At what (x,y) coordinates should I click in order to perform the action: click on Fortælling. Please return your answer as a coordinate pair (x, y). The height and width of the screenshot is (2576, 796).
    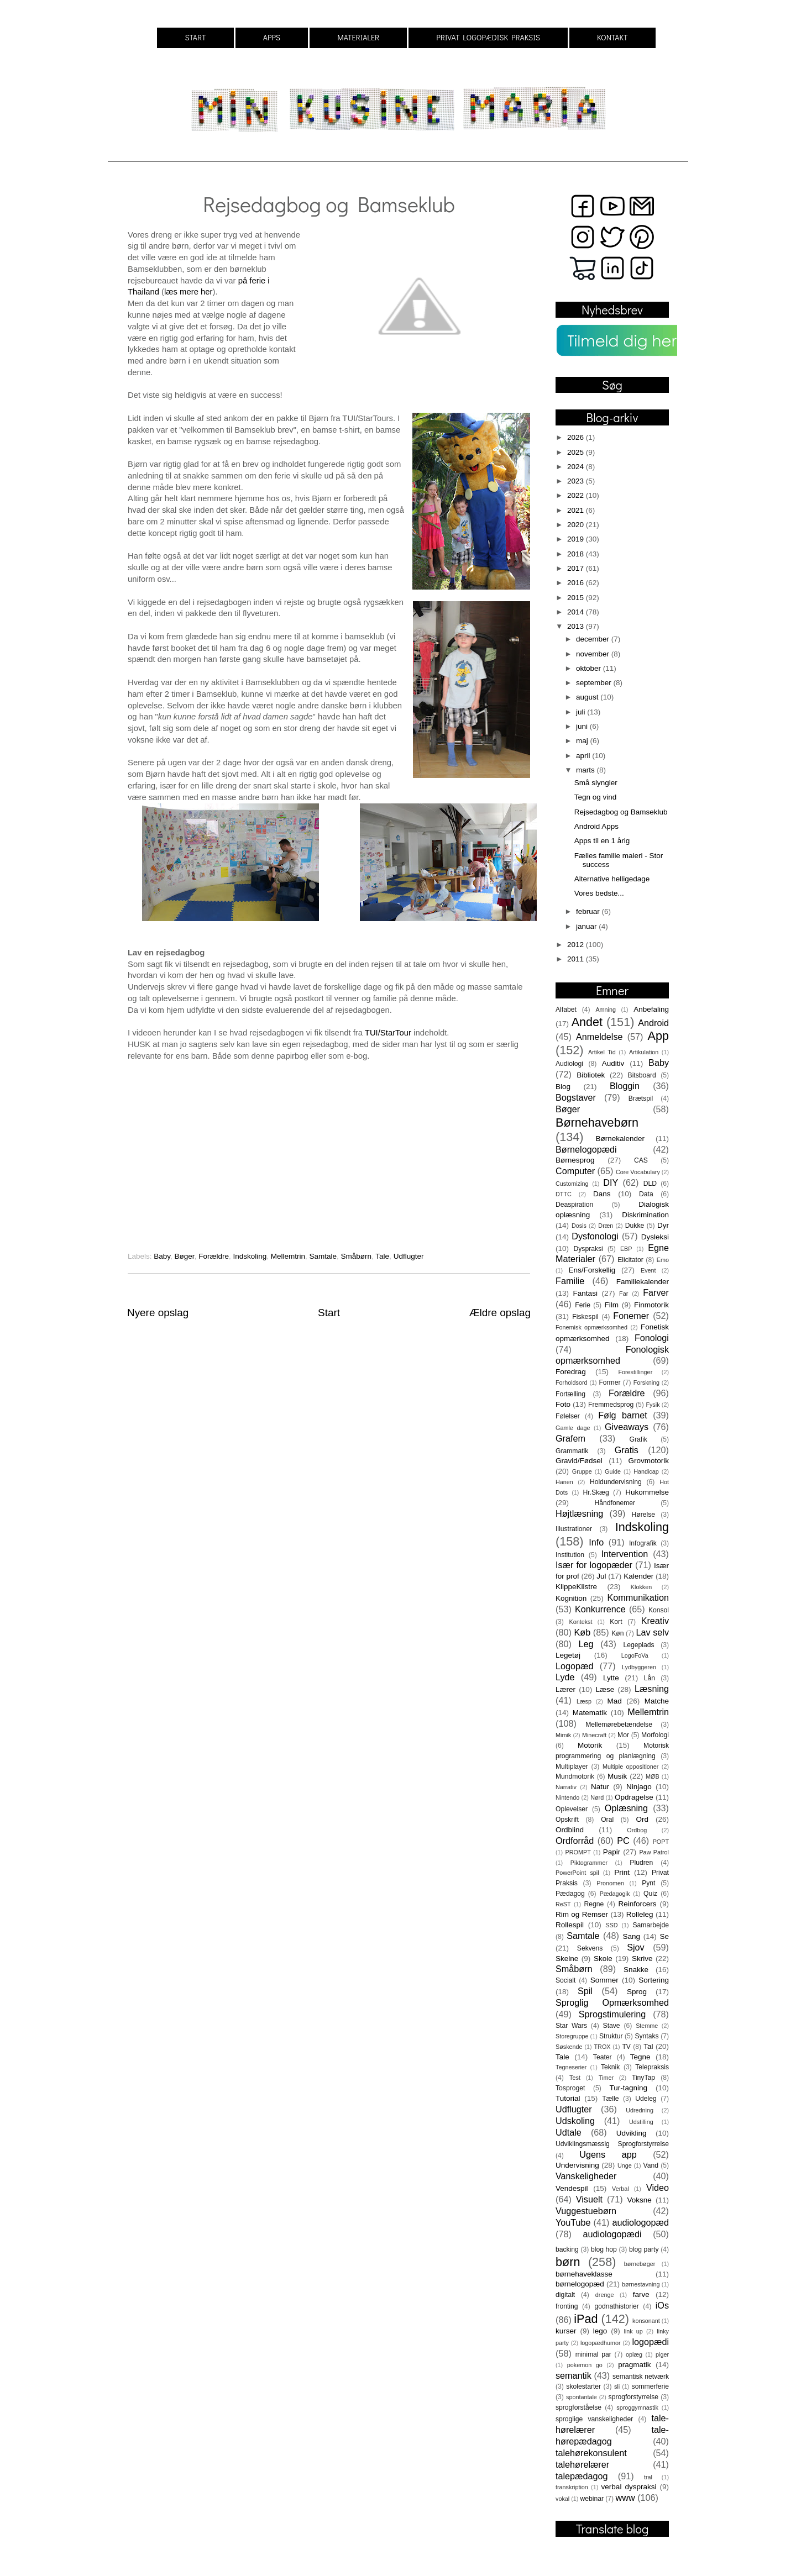
    Looking at the image, I should click on (570, 1394).